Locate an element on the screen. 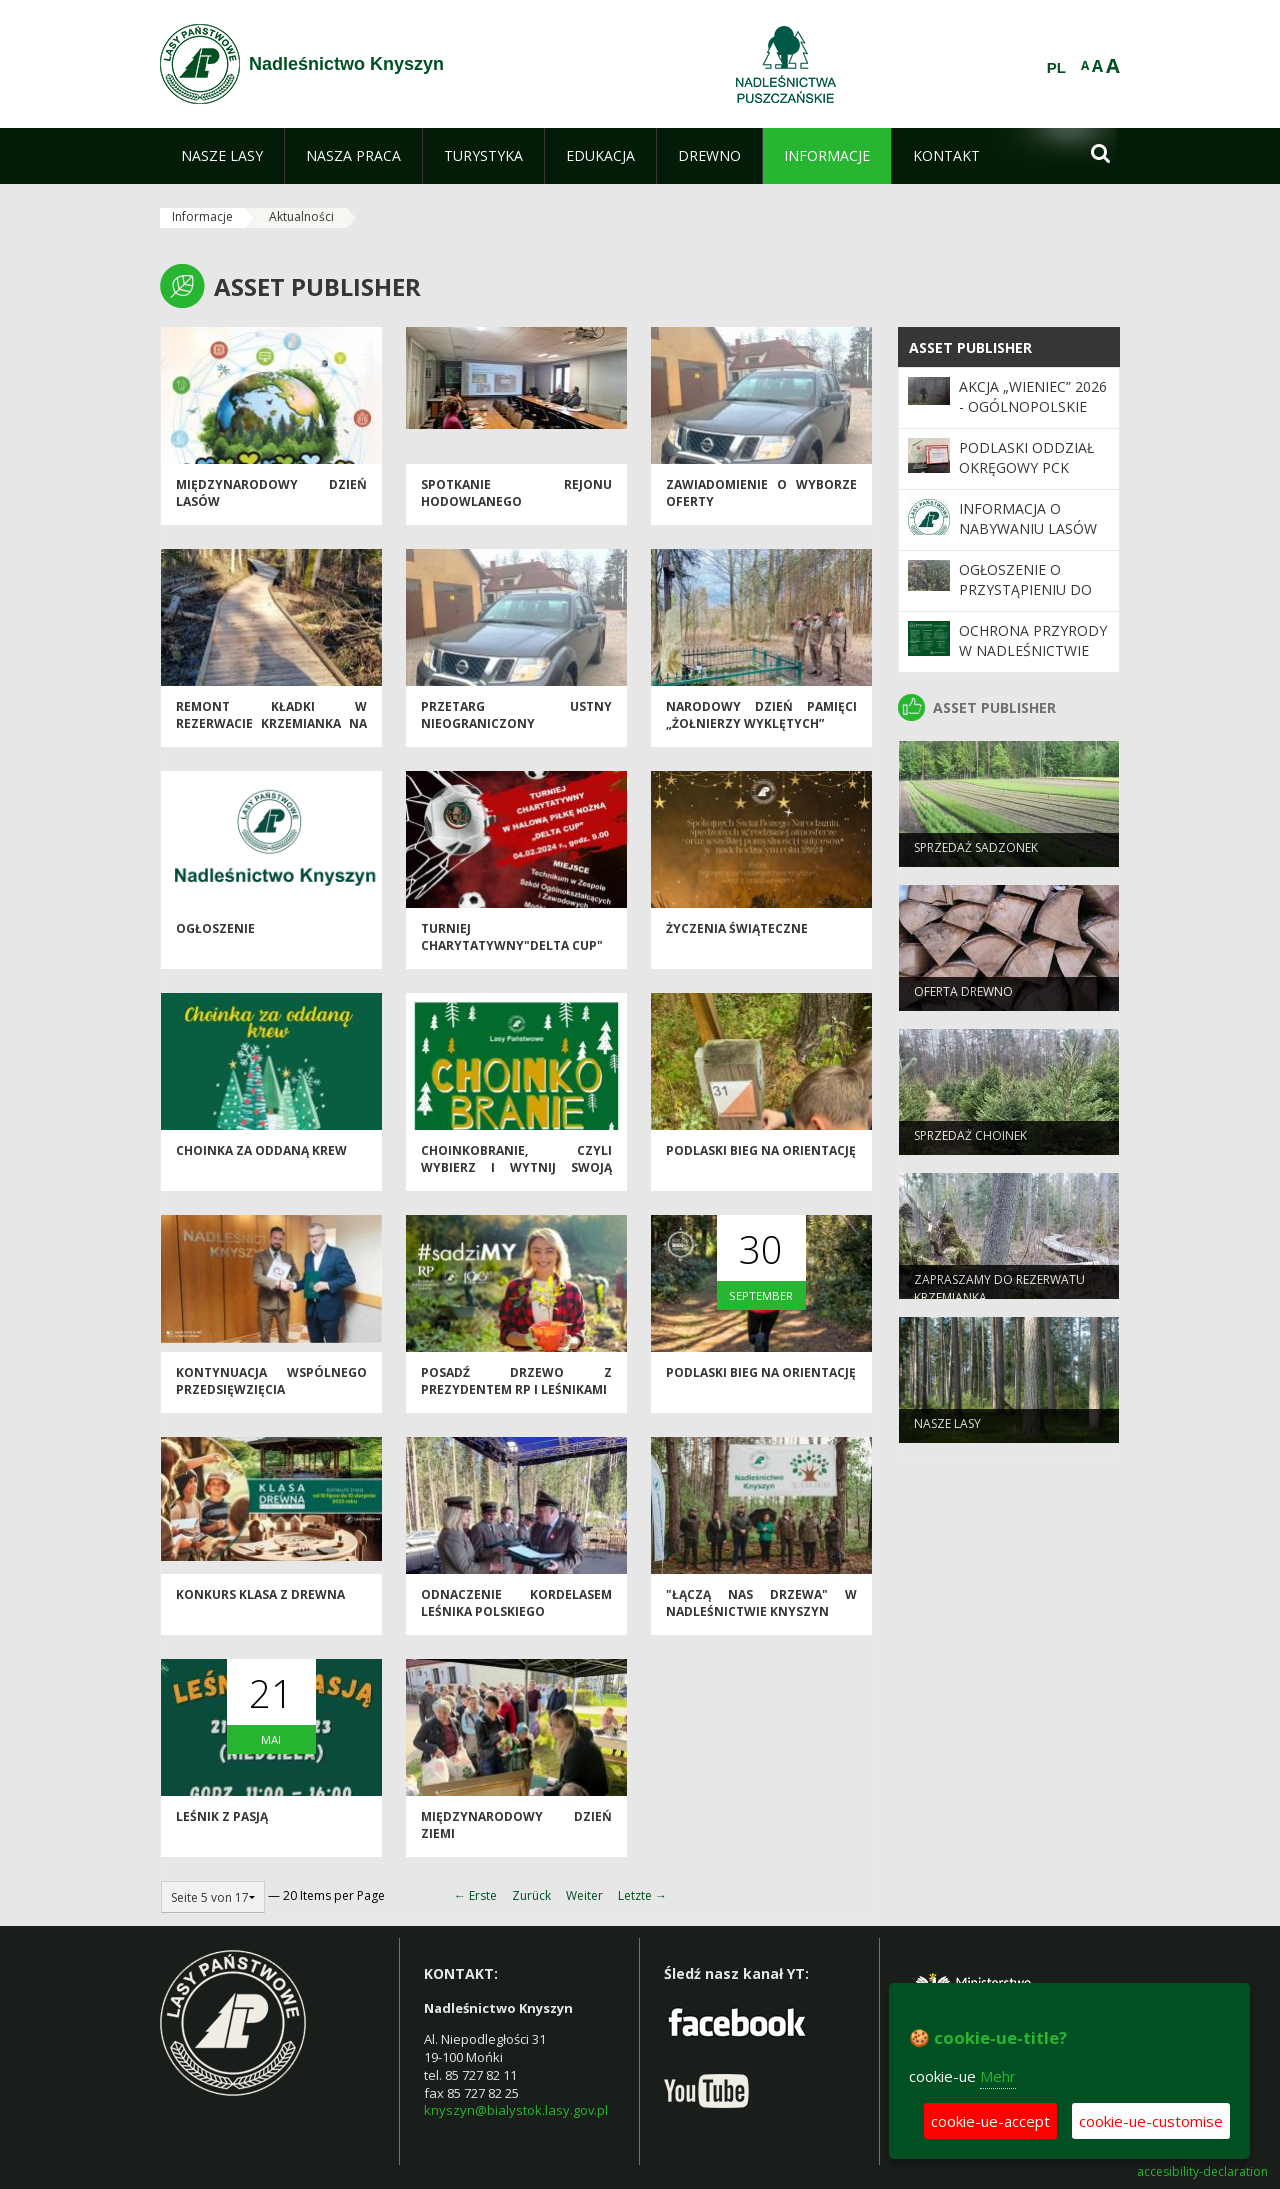  Leśnik z pasją is located at coordinates (222, 1823).